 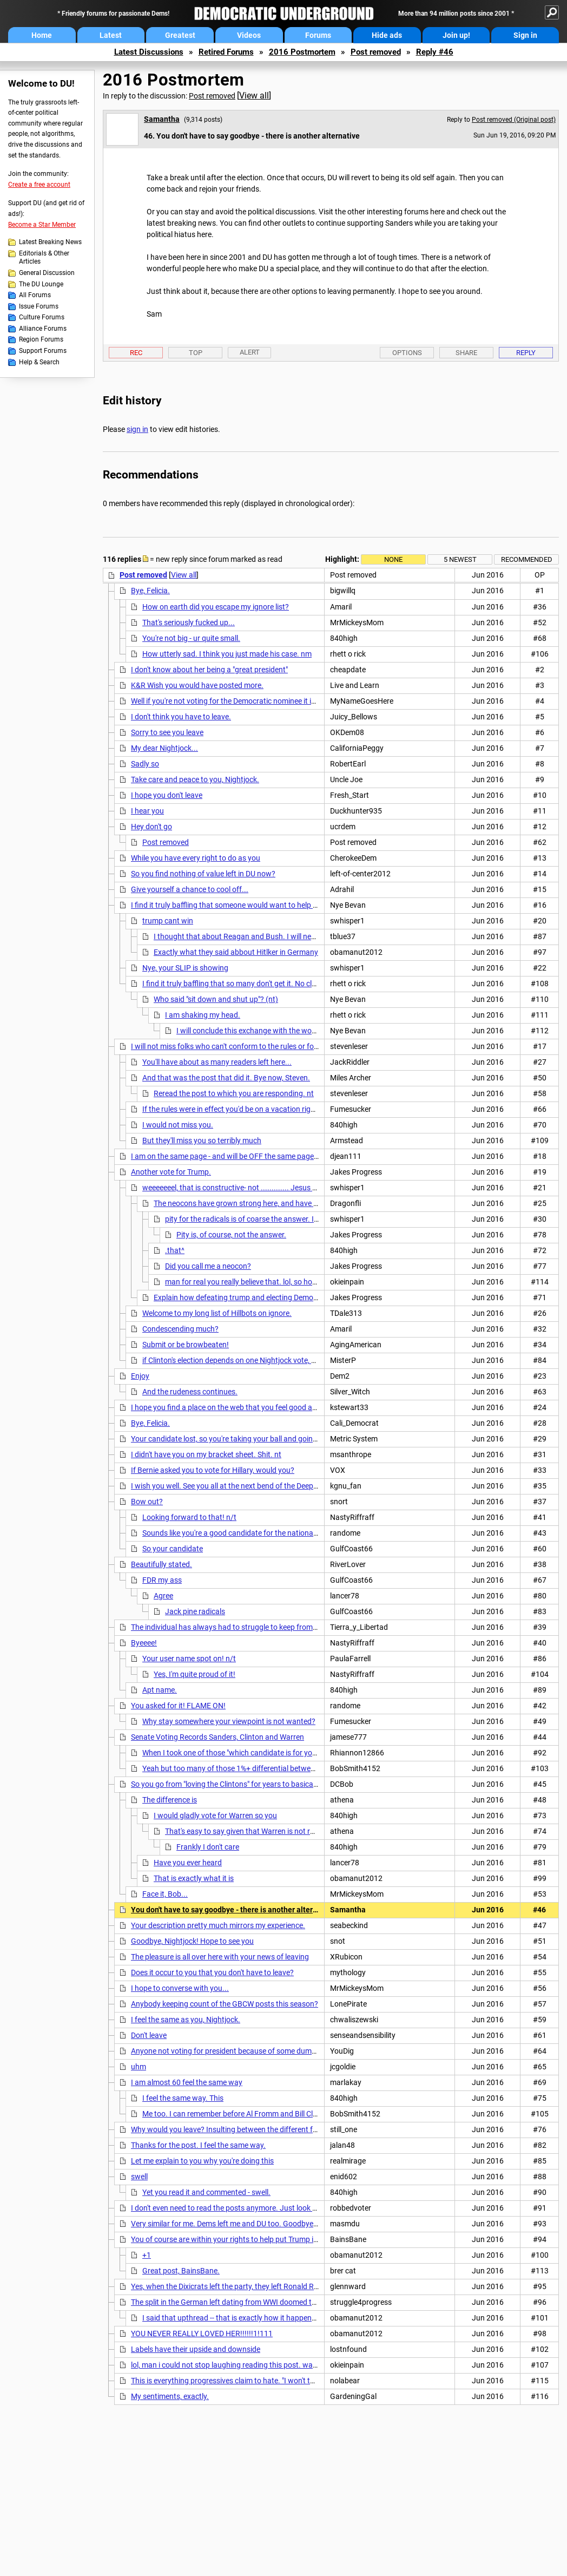 What do you see at coordinates (35, 295) in the screenshot?
I see `All Forums` at bounding box center [35, 295].